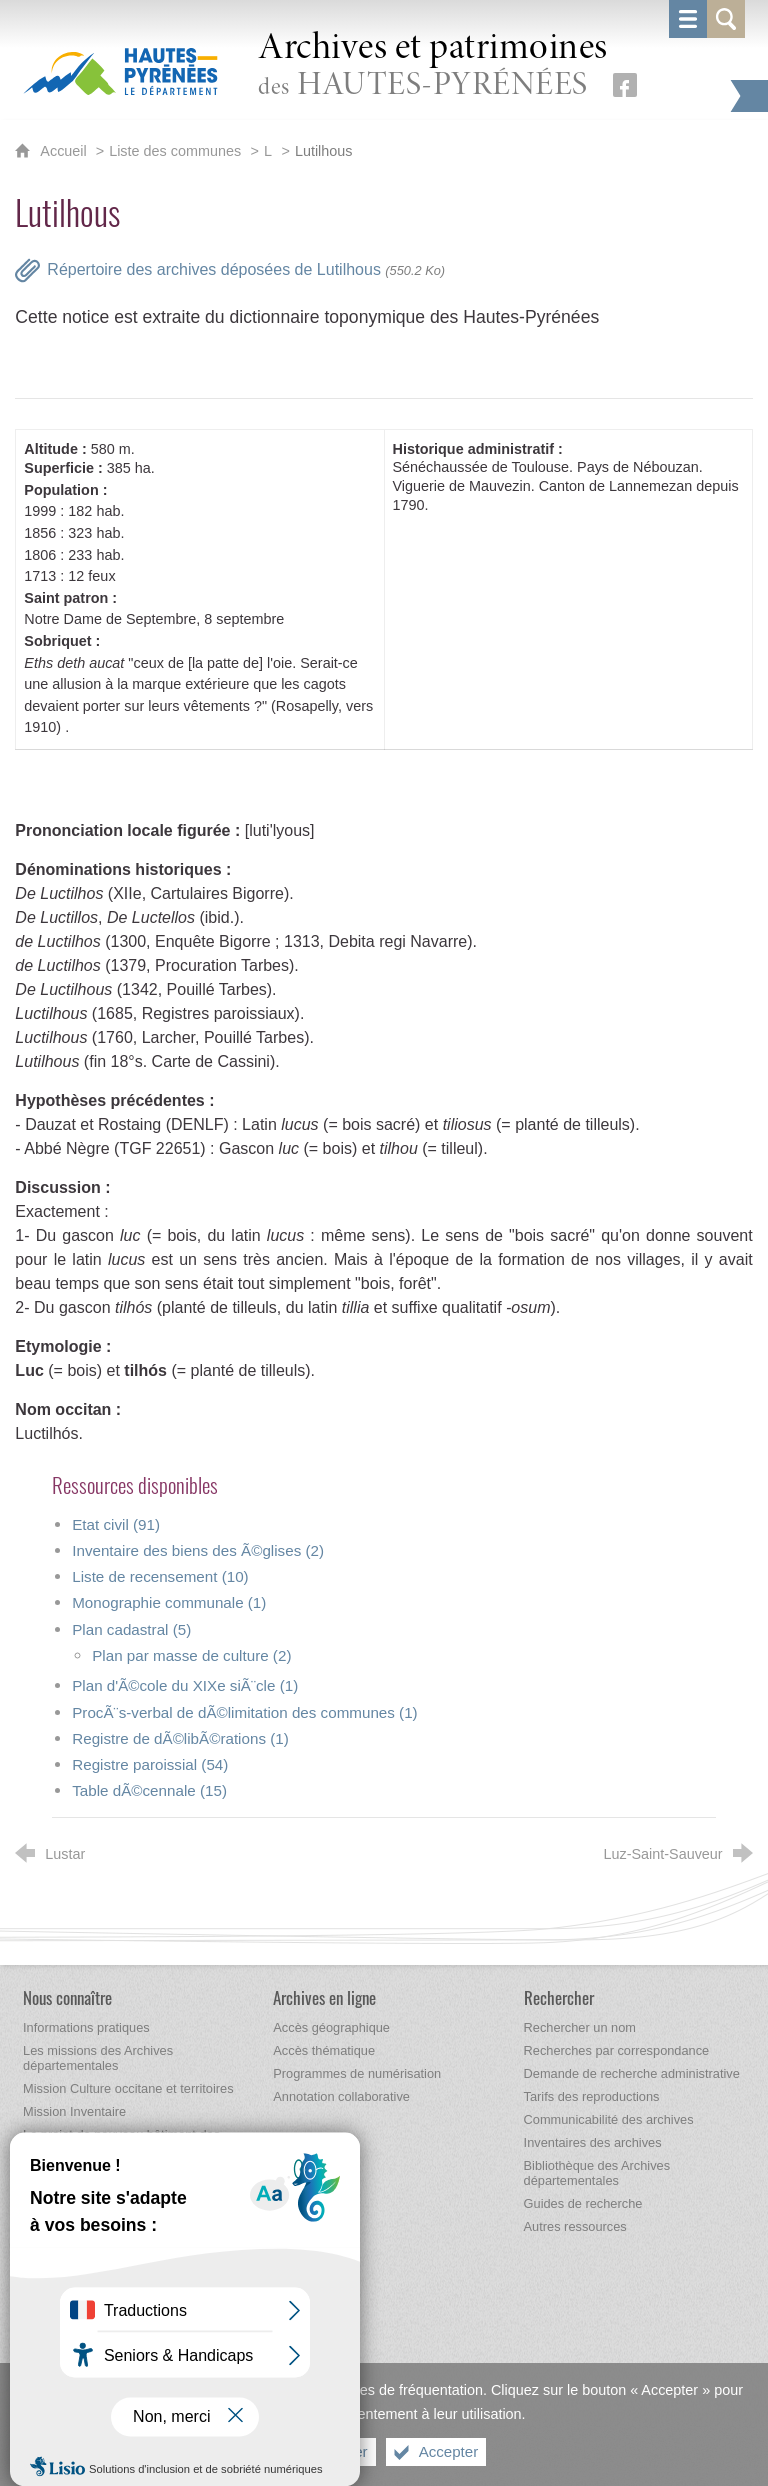  What do you see at coordinates (120, 71) in the screenshot?
I see `[Hautes-Pyrénées, le département (nouvelle fenêtre)]` at bounding box center [120, 71].